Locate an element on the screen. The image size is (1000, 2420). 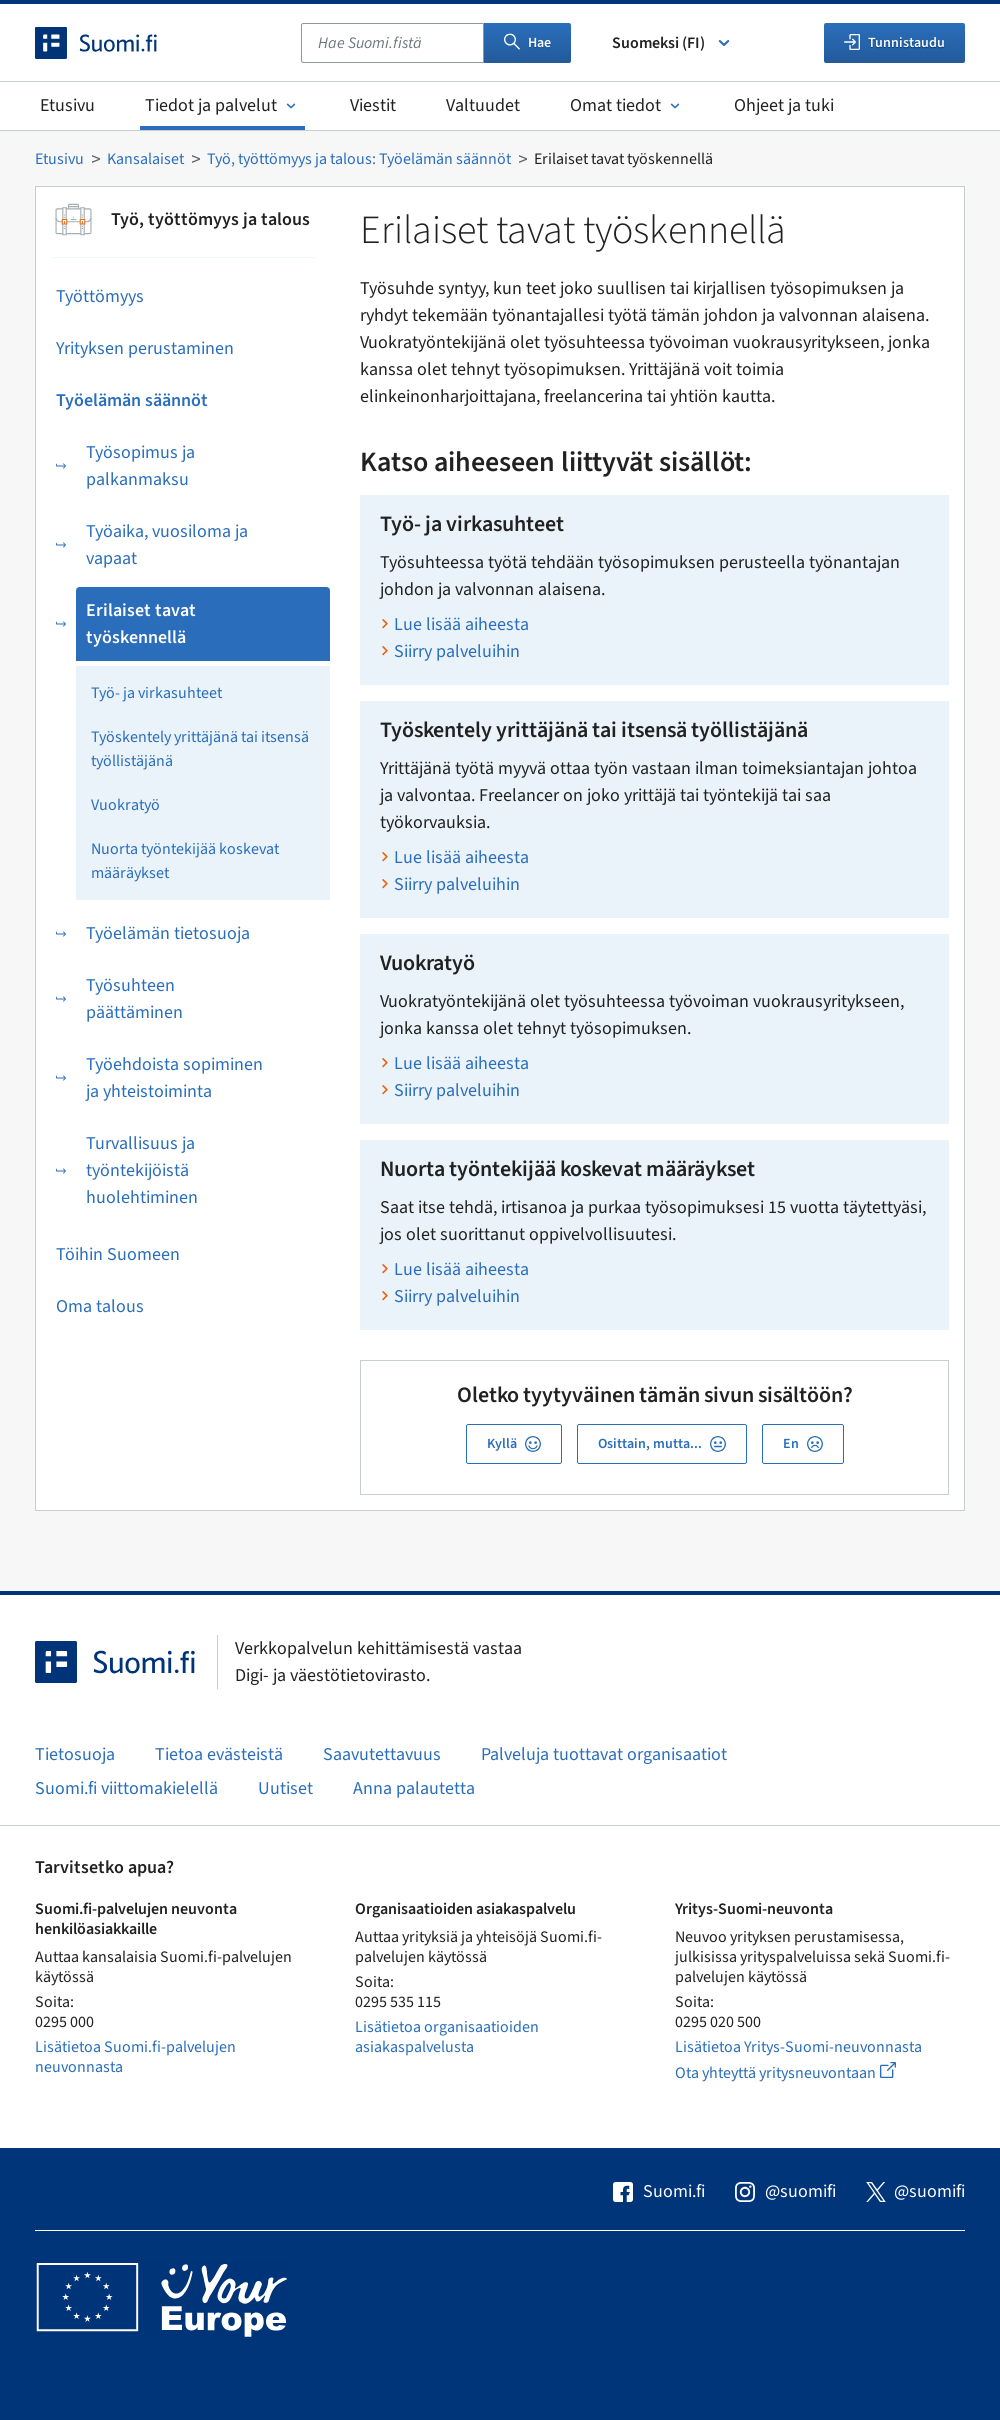
Lue lisää aiheesta [Lue lisää aiheesta Työskentely yrittäjänä tai itsensä työllistäjänä] is located at coordinates (461, 857).